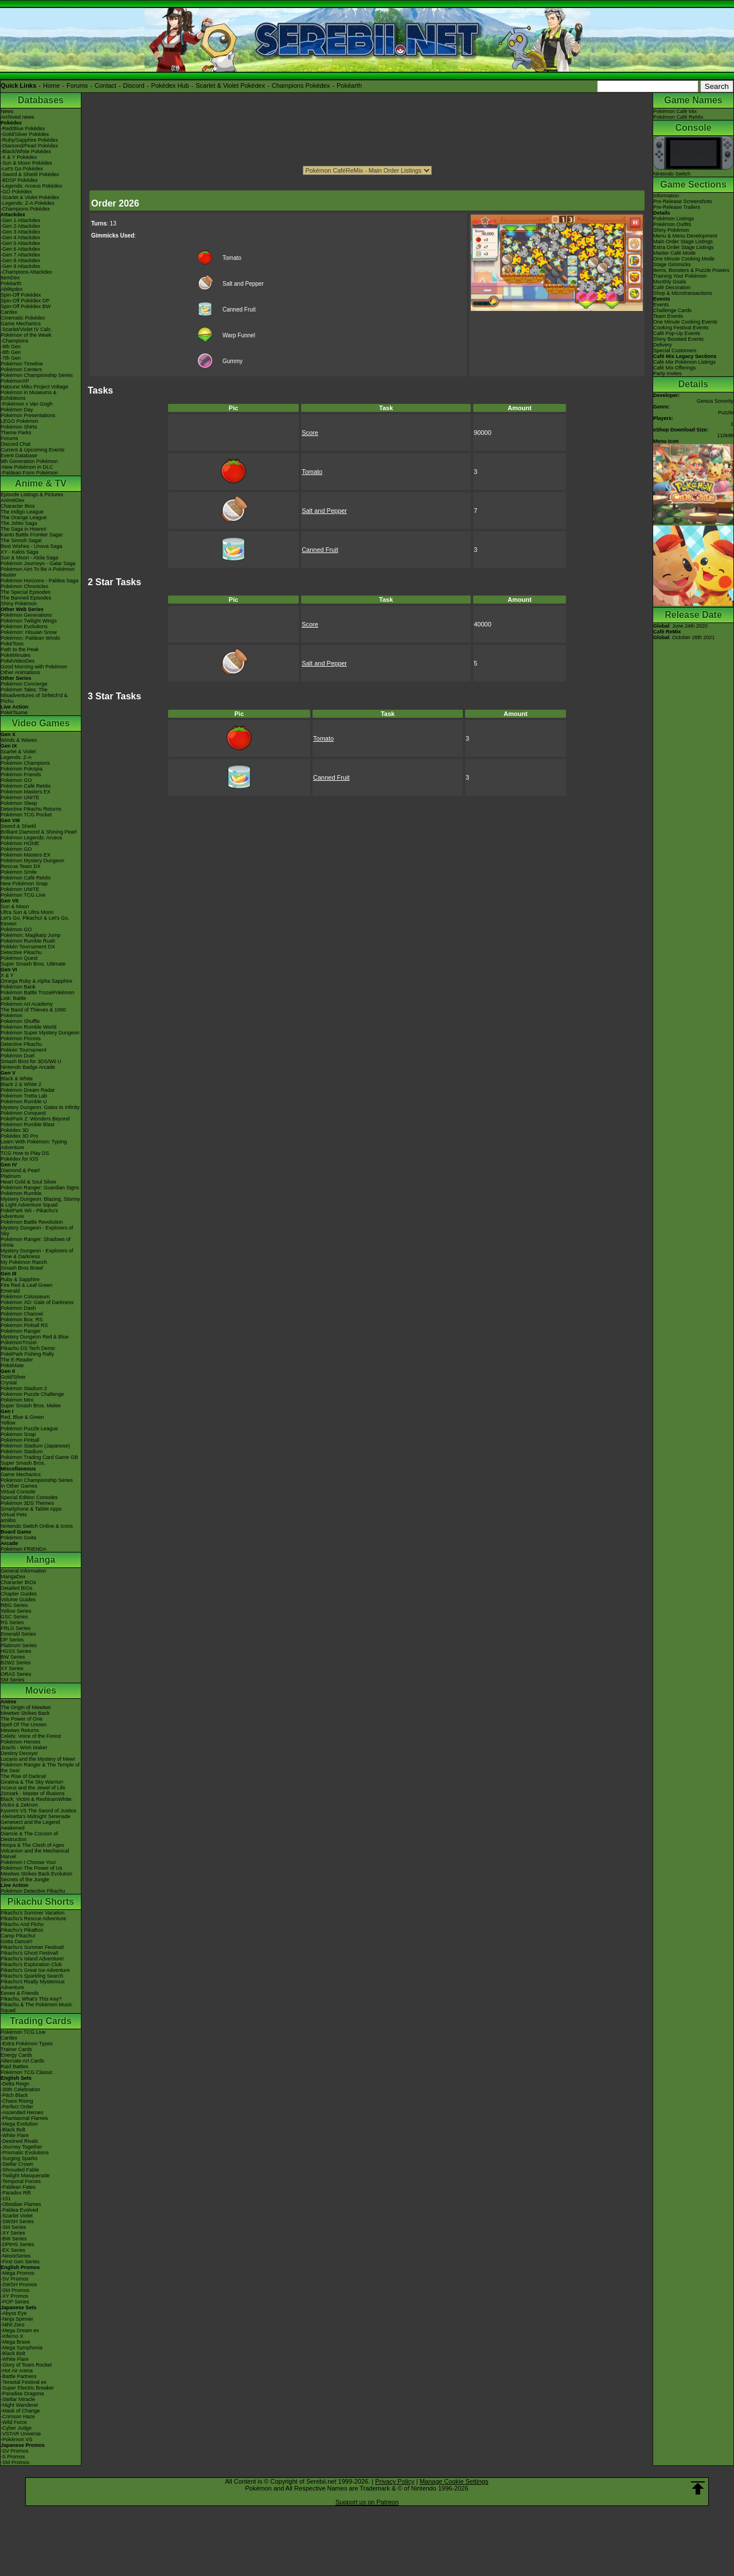  Describe the element at coordinates (18, 1537) in the screenshot. I see `Pokémon Goita` at that location.